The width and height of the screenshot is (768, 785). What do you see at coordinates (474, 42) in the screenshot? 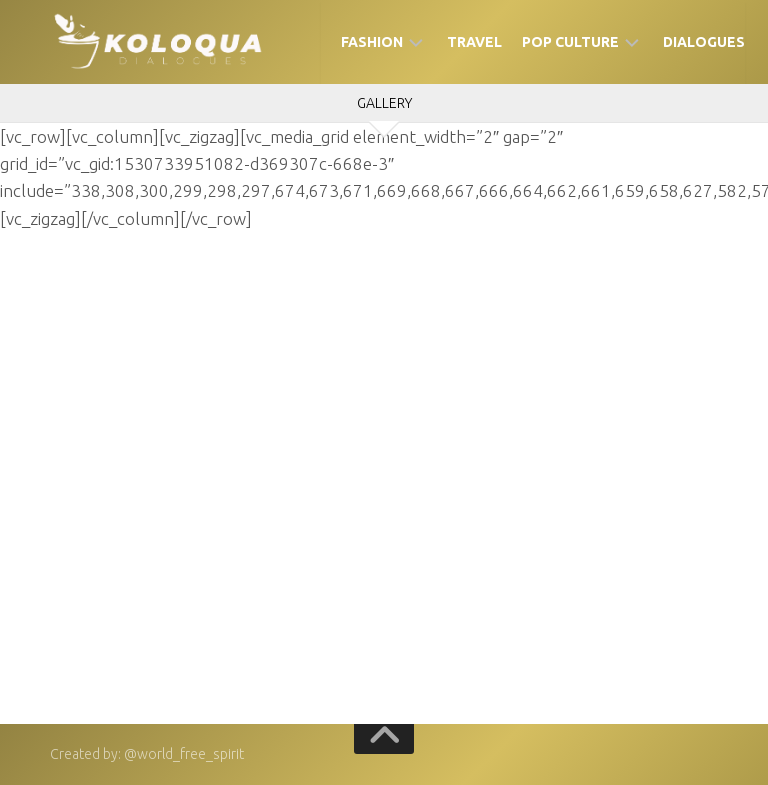
I see `Travel` at bounding box center [474, 42].